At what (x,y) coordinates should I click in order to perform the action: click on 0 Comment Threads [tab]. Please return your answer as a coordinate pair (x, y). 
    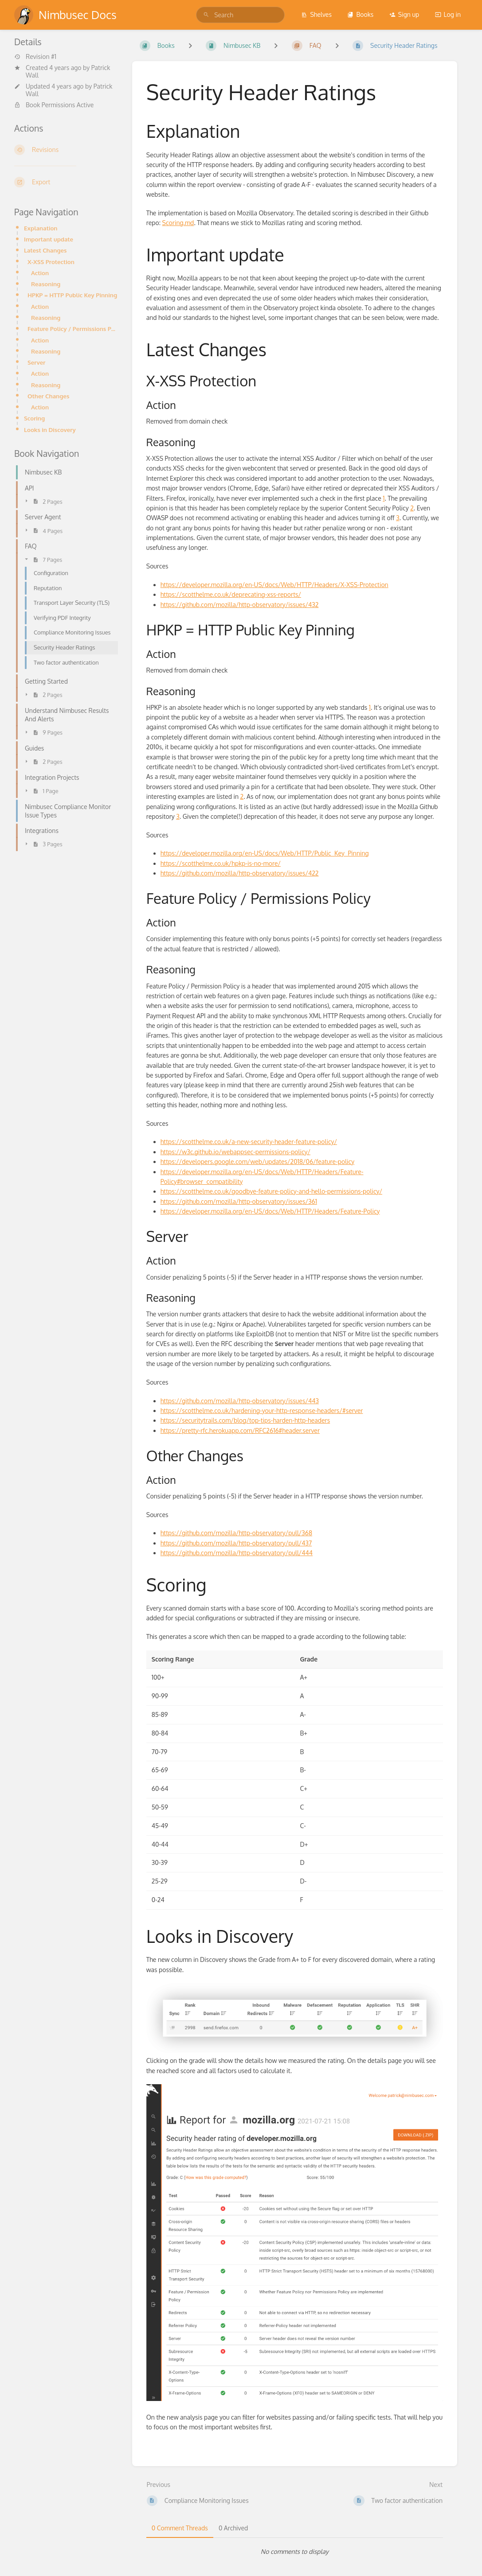
    Looking at the image, I should click on (180, 2528).